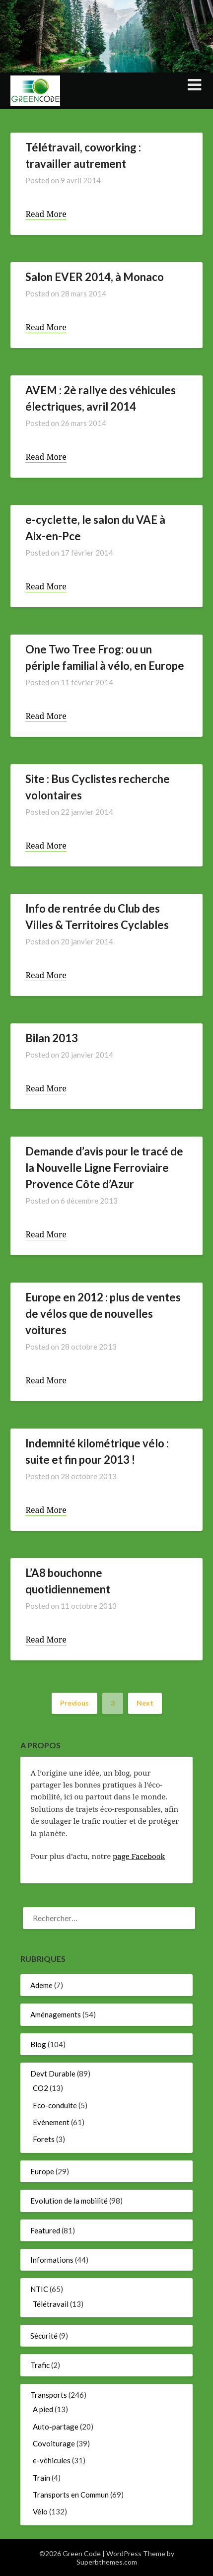 The height and width of the screenshot is (2576, 213). What do you see at coordinates (40, 2511) in the screenshot?
I see `Vélo` at bounding box center [40, 2511].